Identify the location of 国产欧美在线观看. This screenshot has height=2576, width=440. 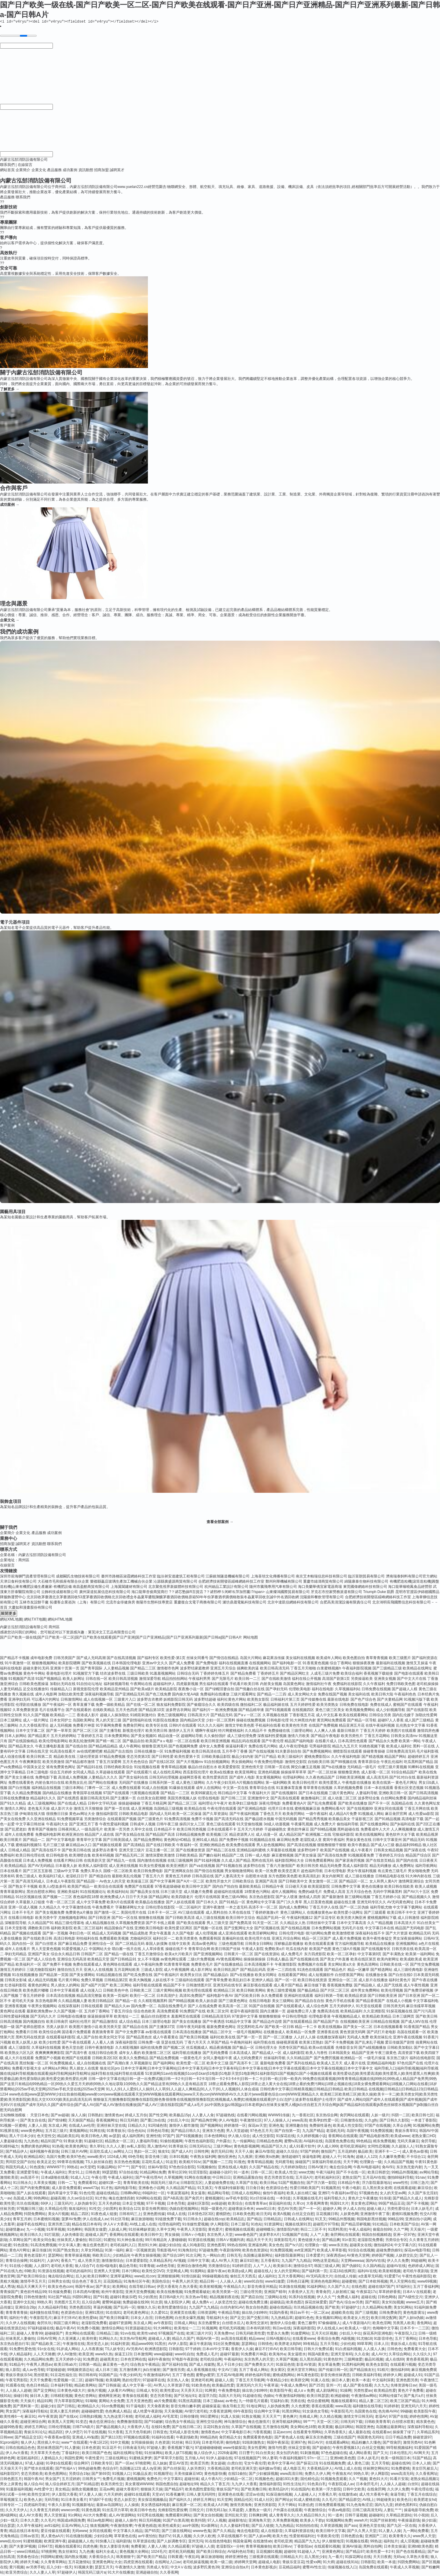
(191, 1924).